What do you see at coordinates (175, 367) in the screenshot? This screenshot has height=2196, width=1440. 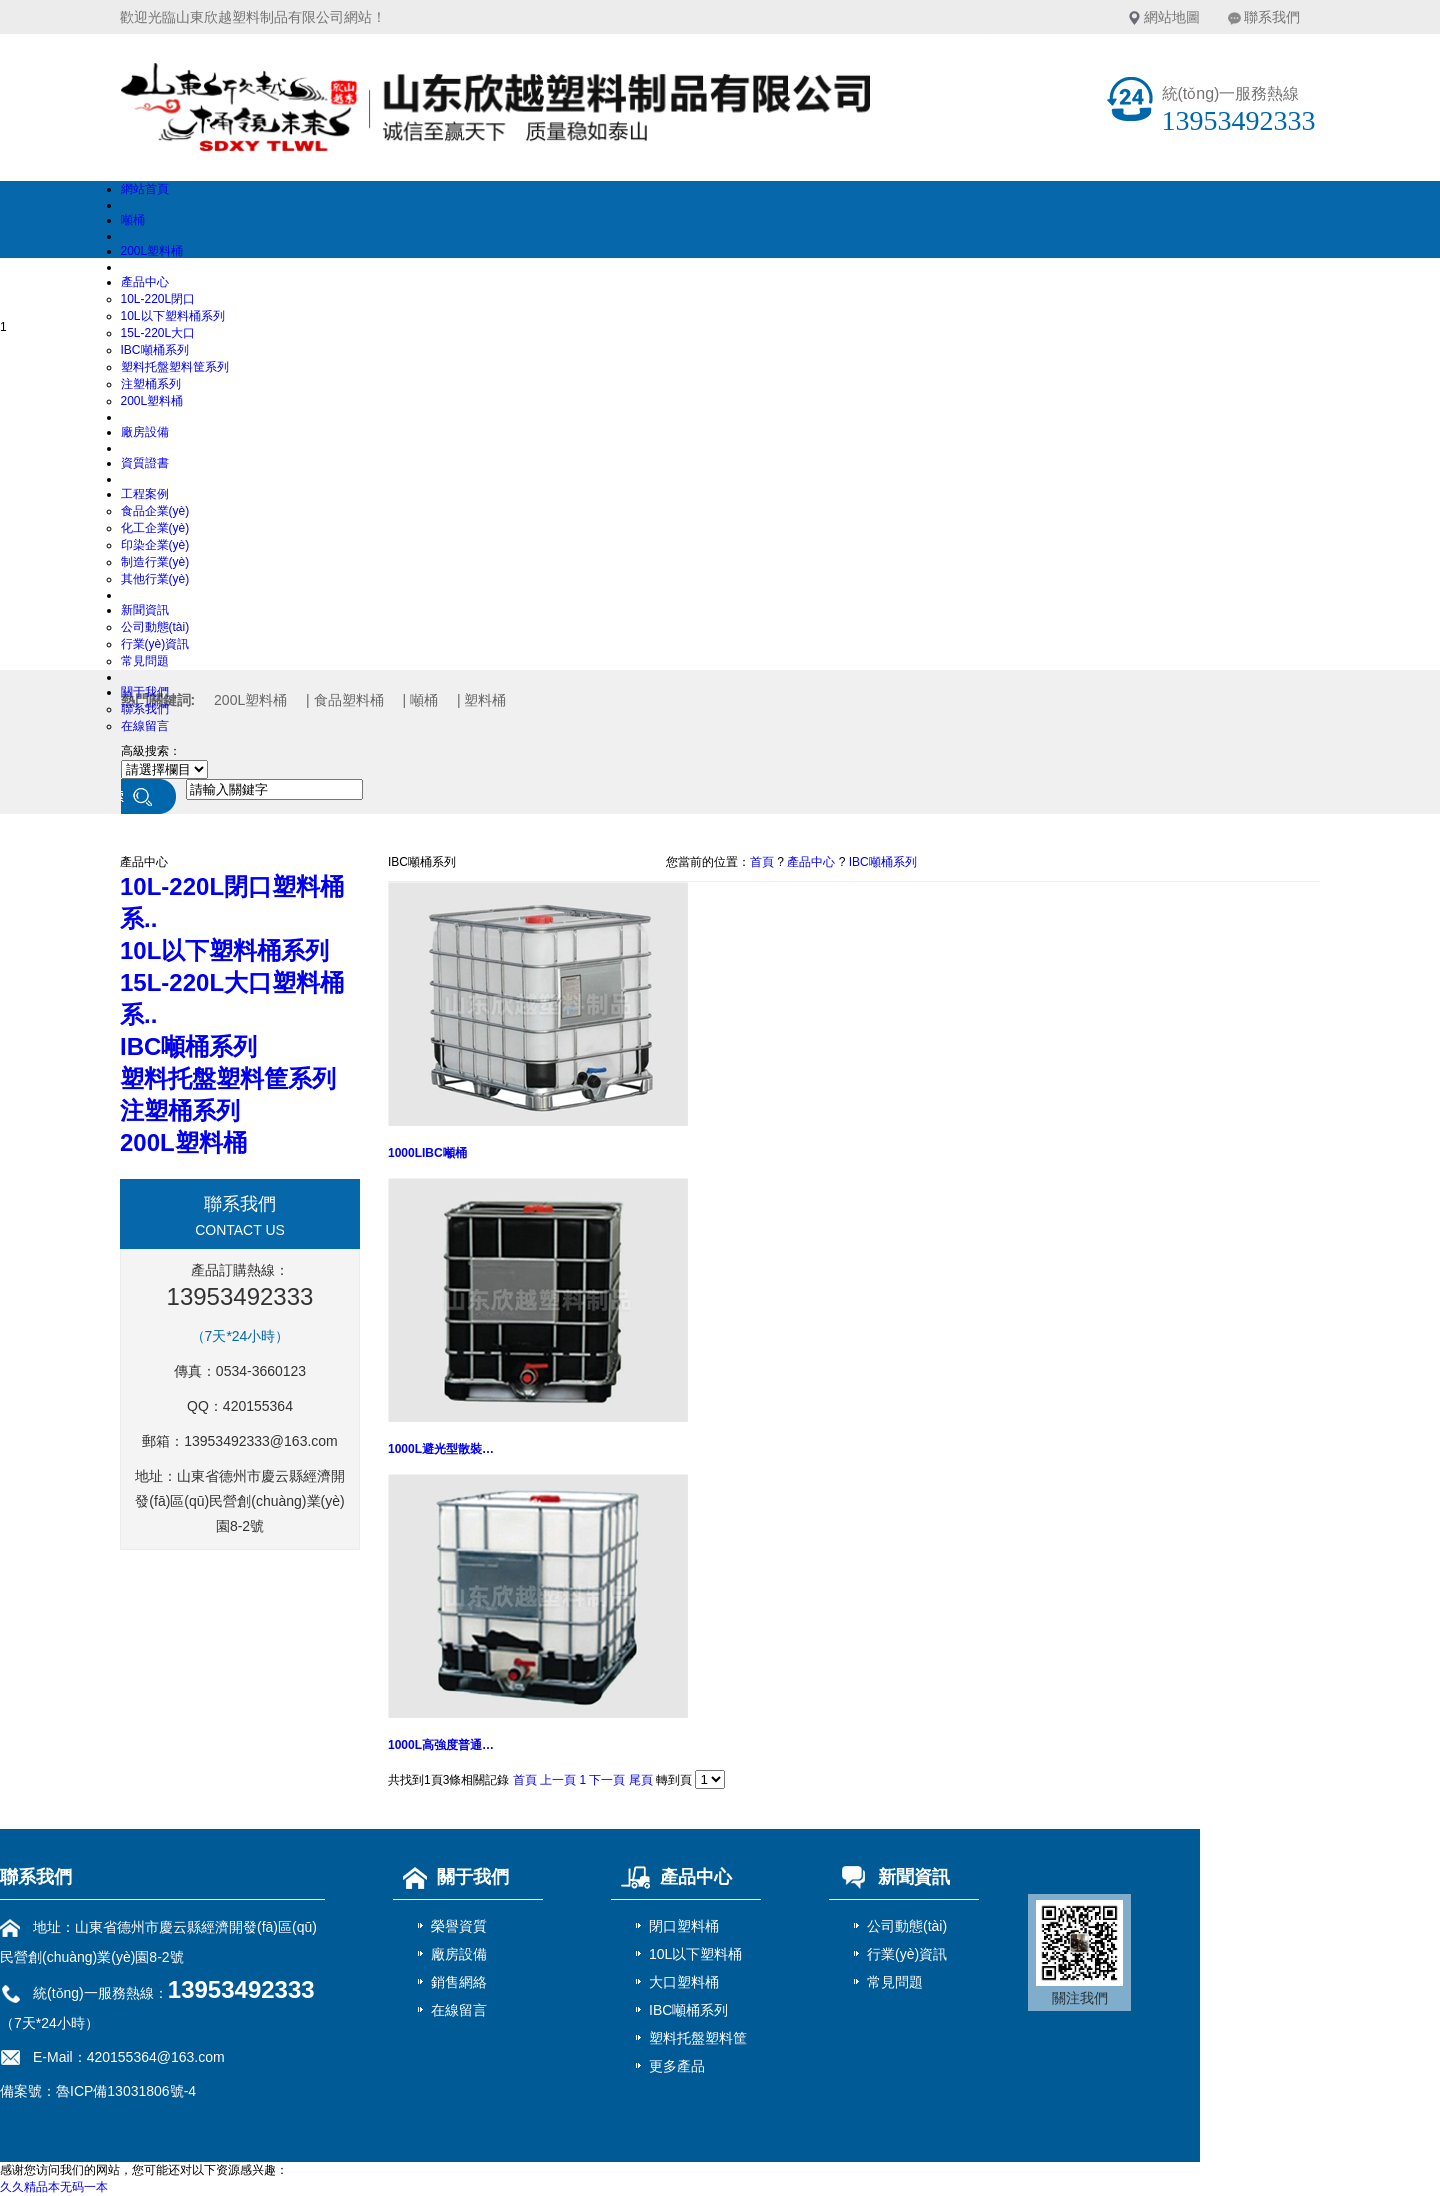 I see `塑料托盤塑料筐系列` at bounding box center [175, 367].